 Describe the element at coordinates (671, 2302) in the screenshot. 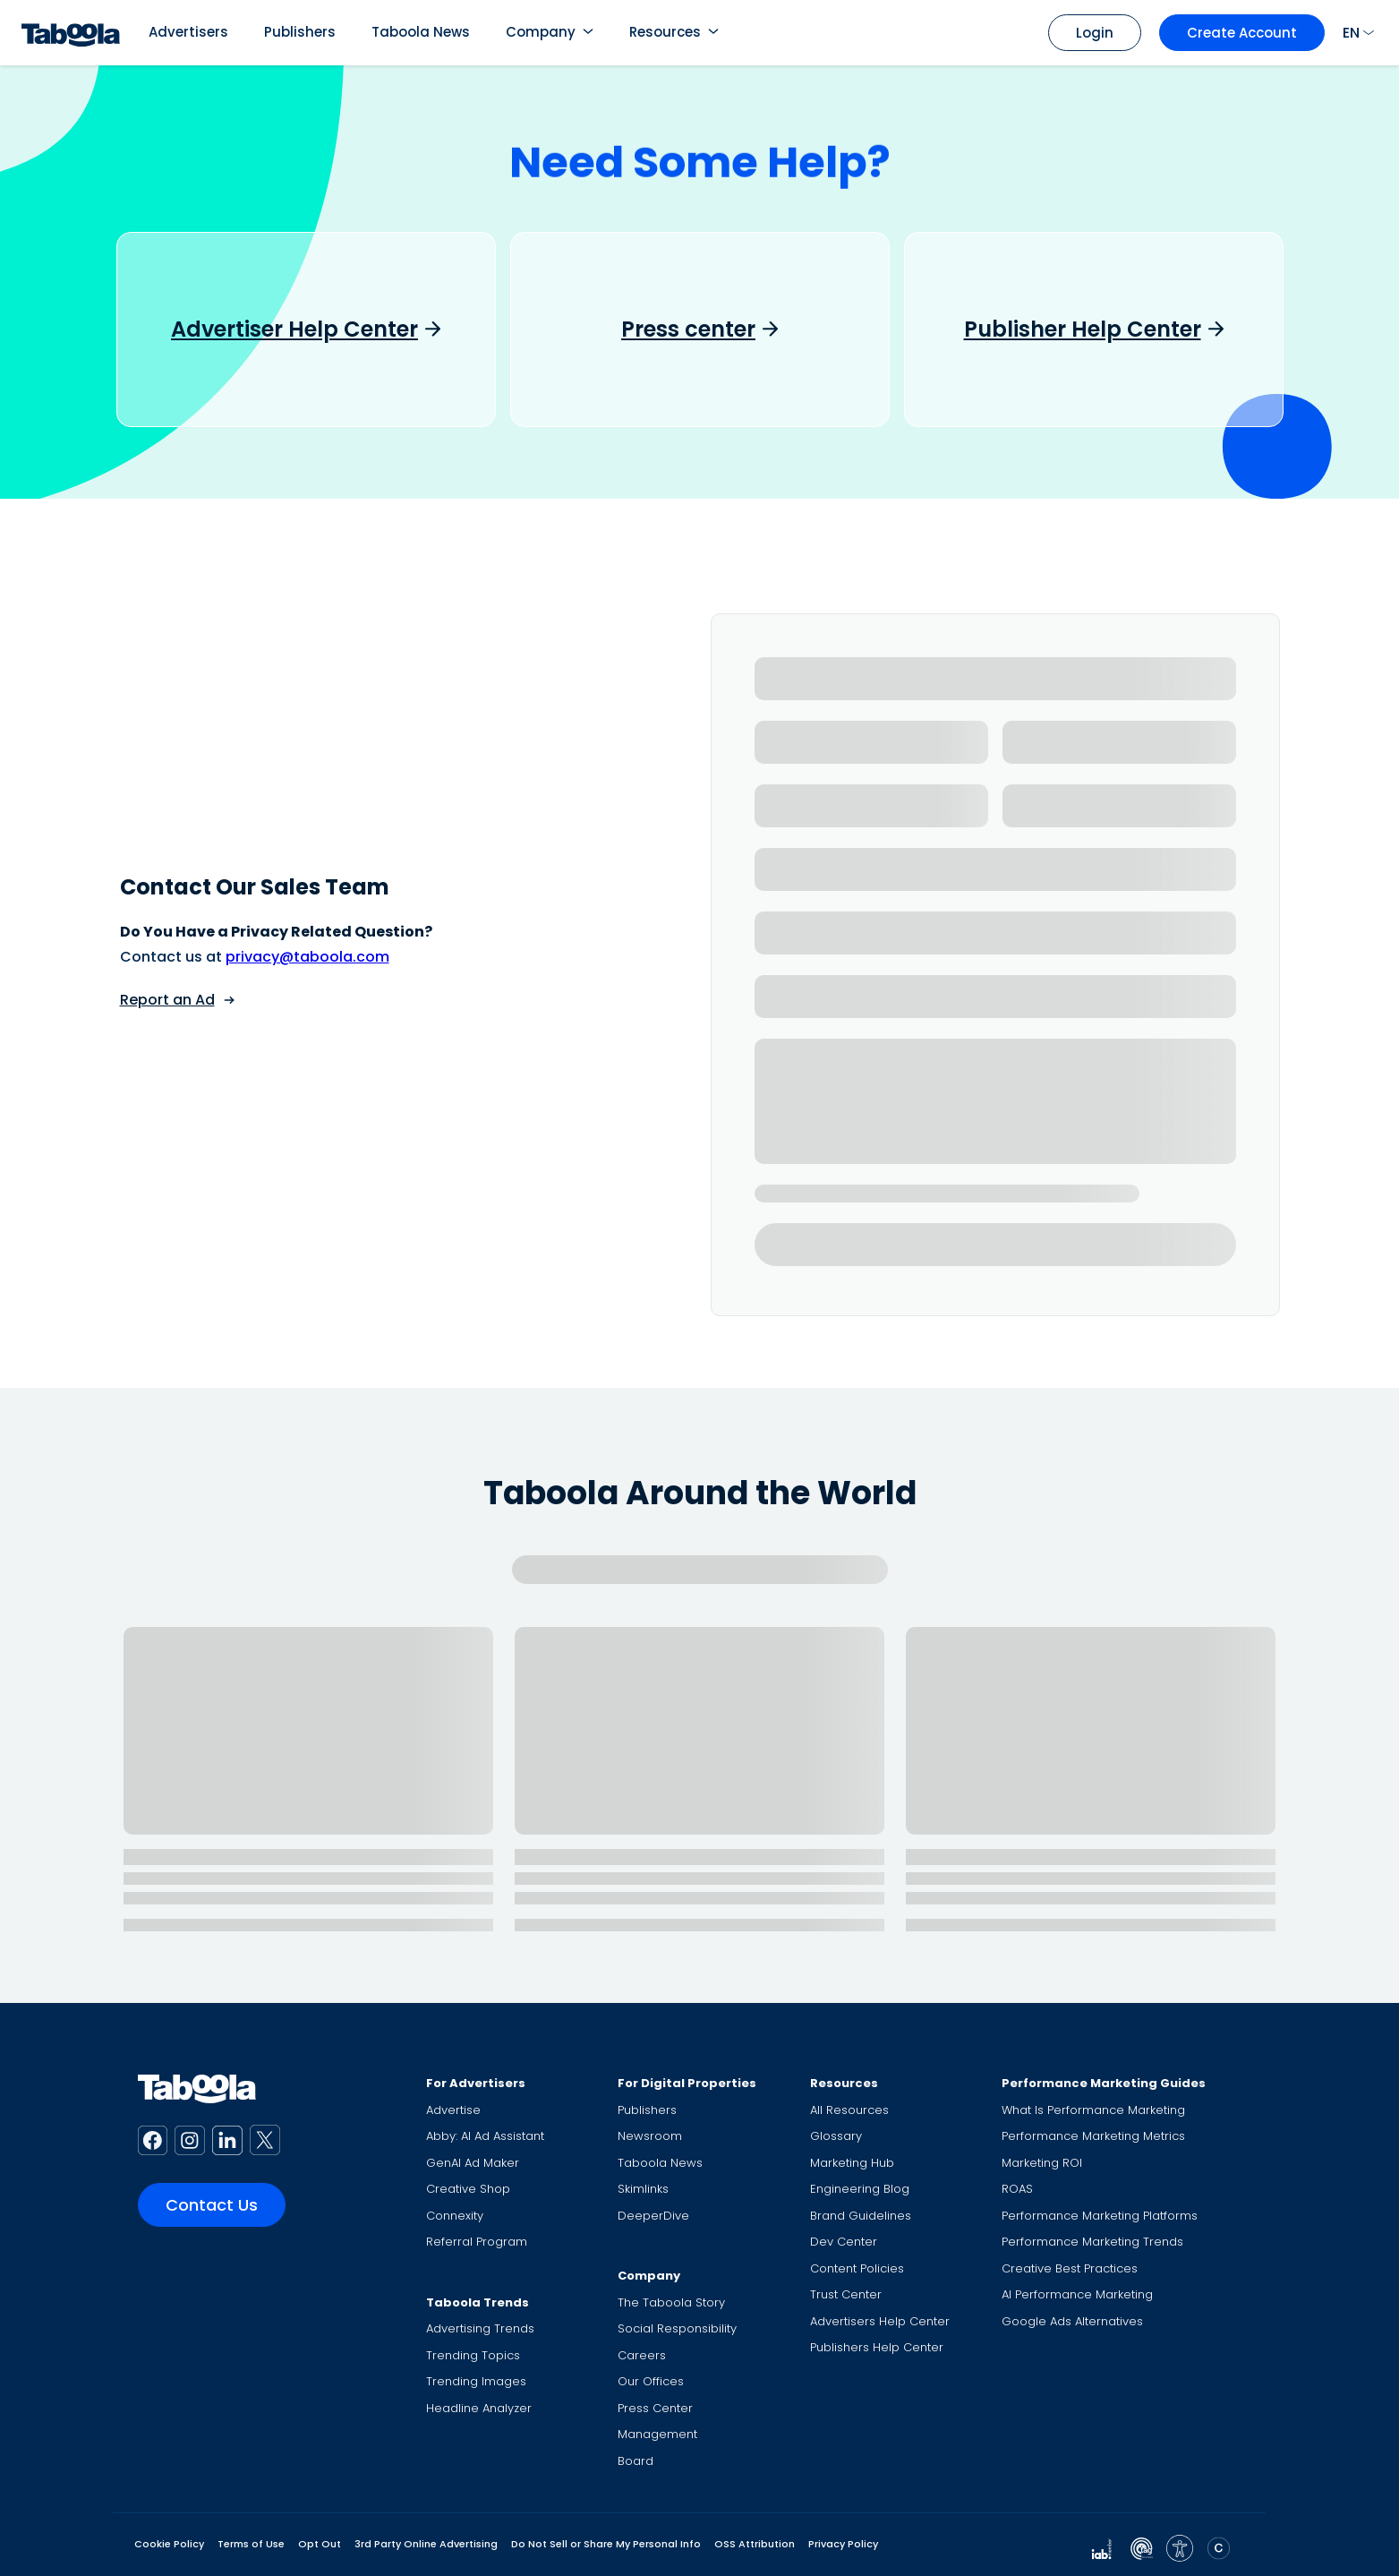

I see `The Taboola Story` at that location.